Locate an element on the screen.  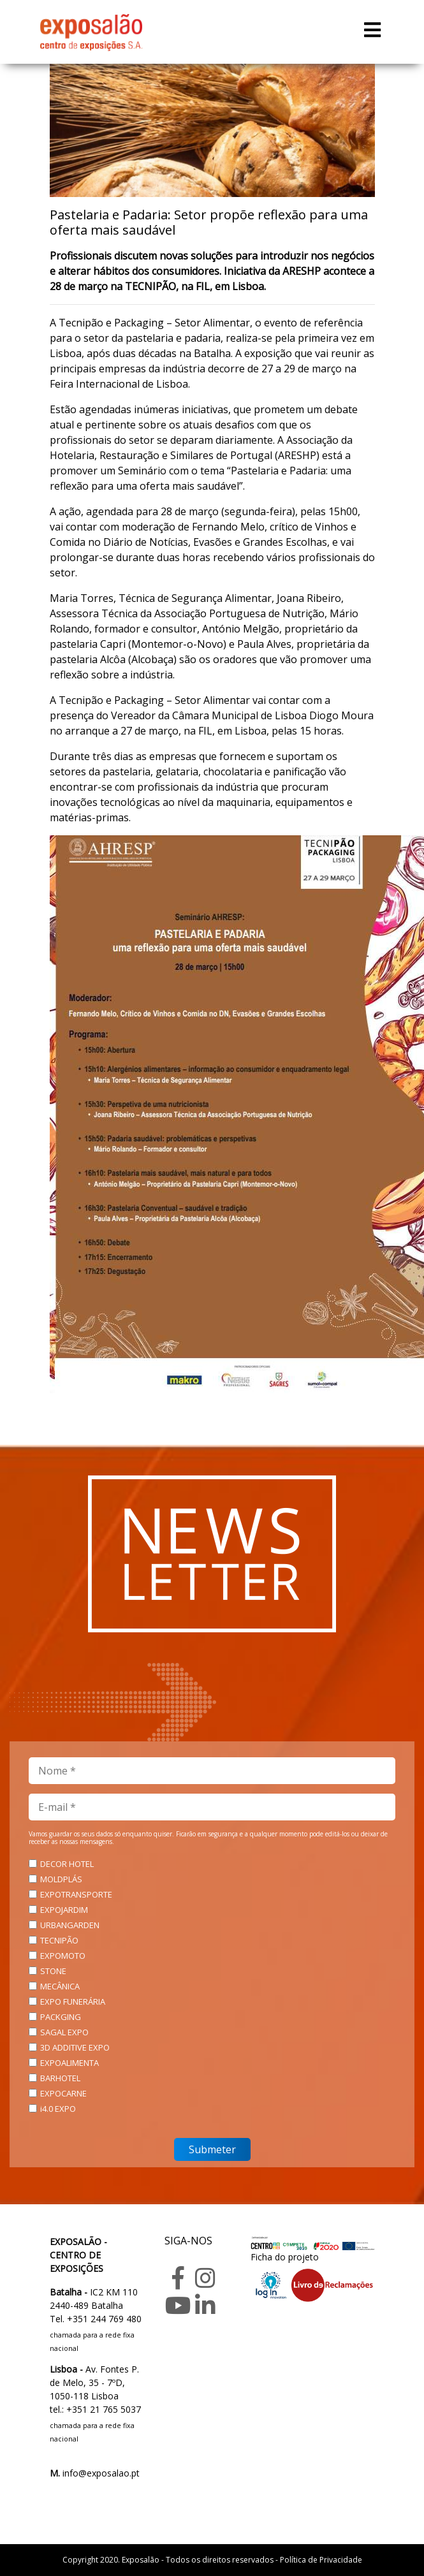
PACKGING is located at coordinates (60, 2017).